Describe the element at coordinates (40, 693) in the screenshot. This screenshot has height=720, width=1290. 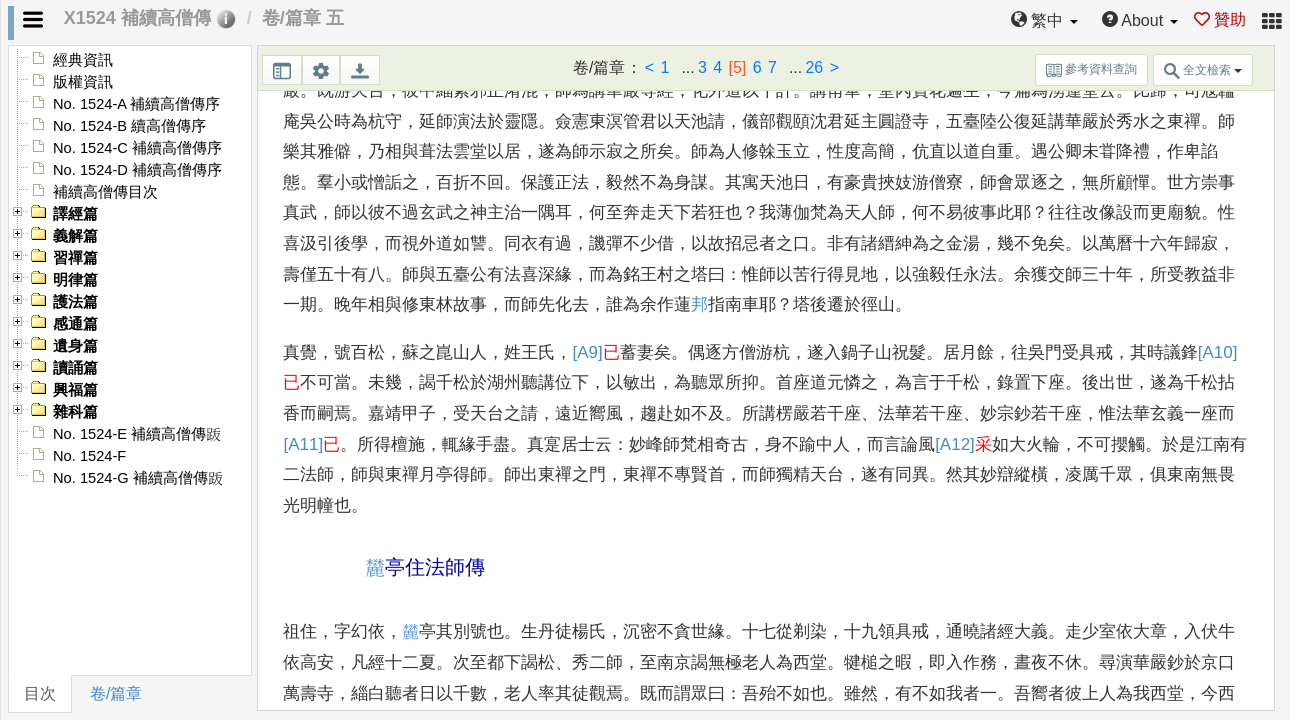
I see `目次 [tab]` at that location.